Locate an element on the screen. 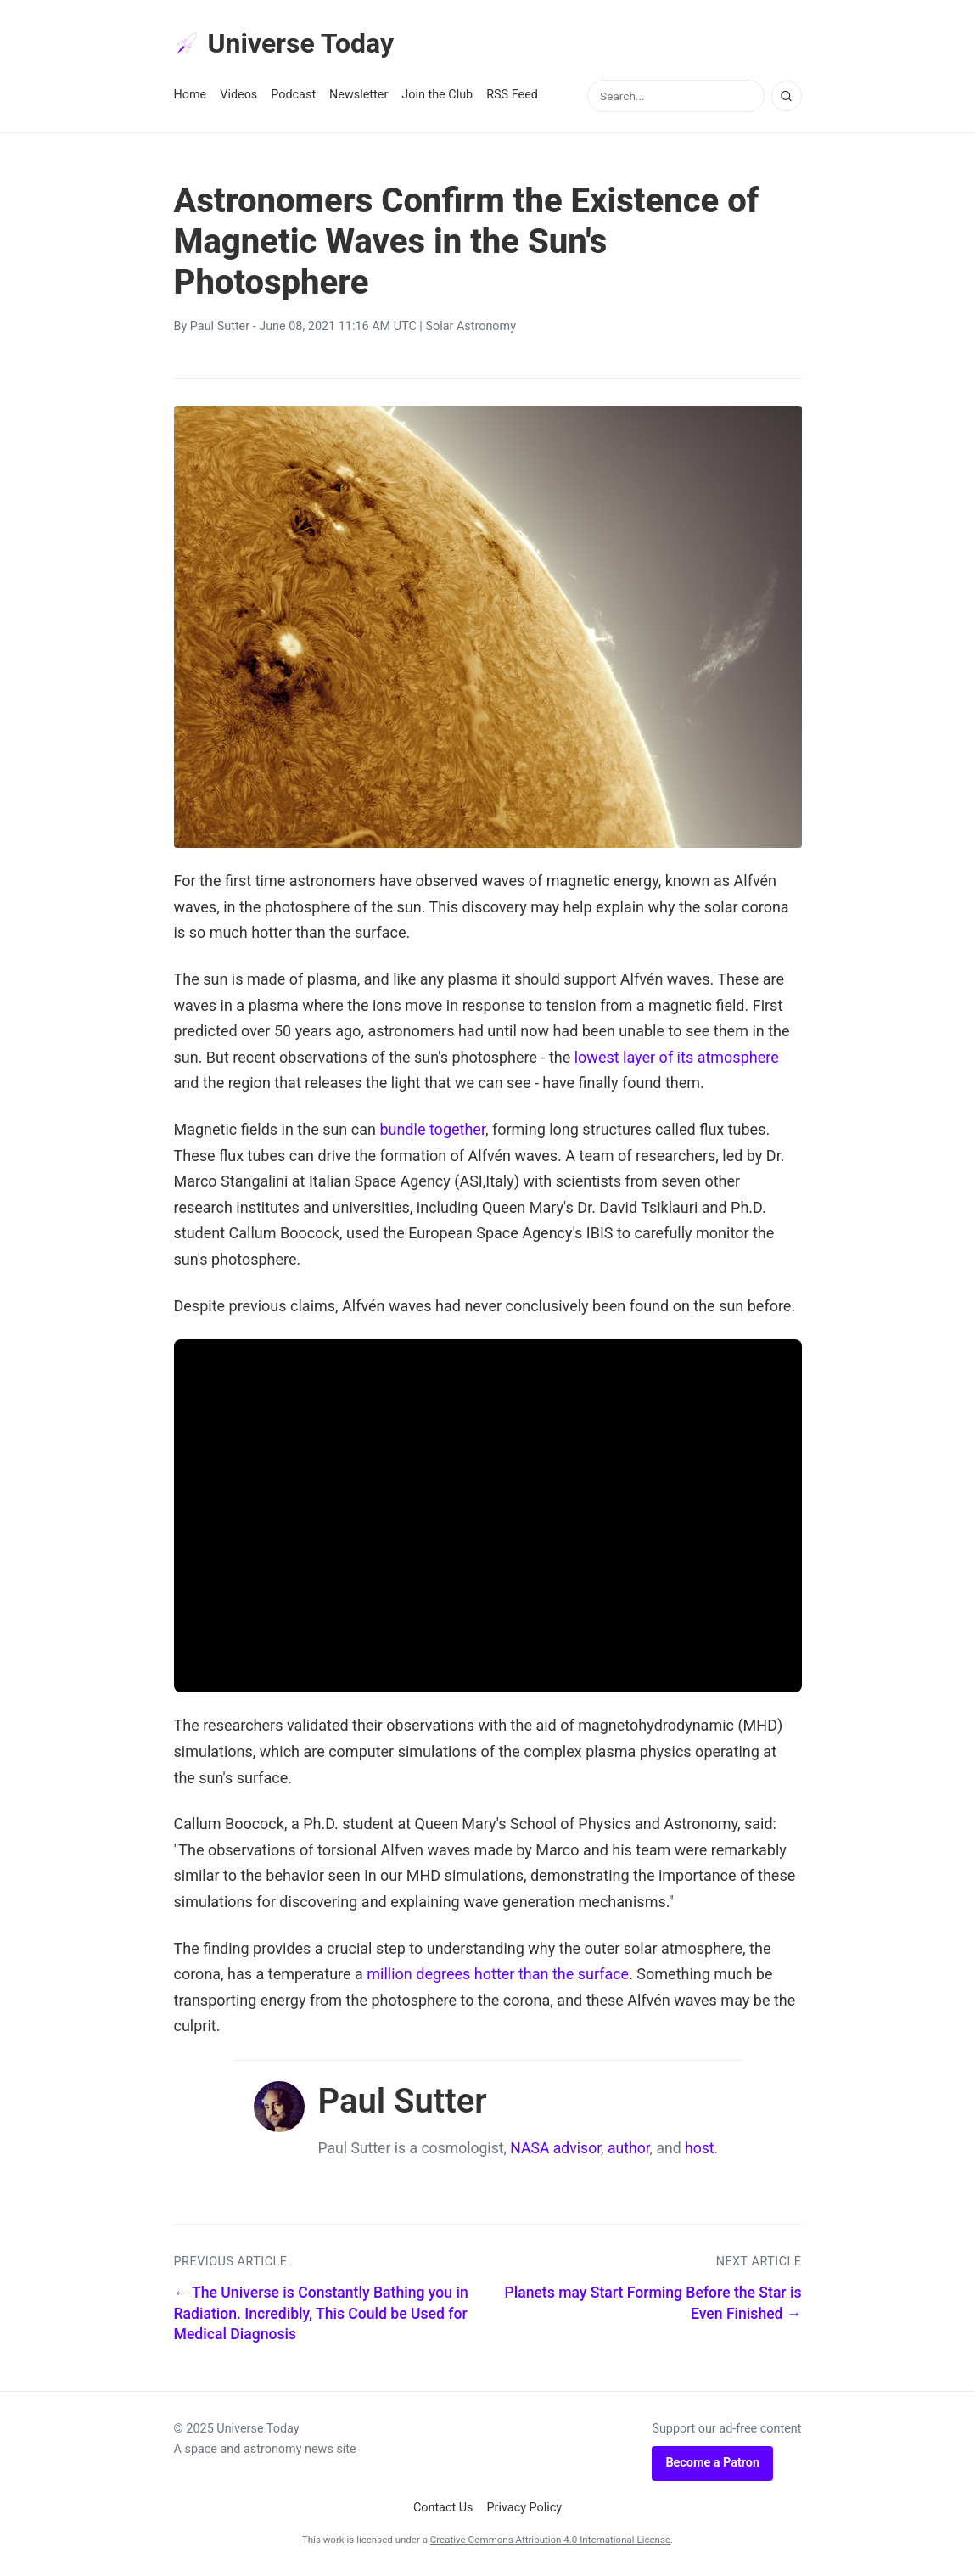  Planets may Start Forming Before the Star is Even Finished → is located at coordinates (652, 2303).